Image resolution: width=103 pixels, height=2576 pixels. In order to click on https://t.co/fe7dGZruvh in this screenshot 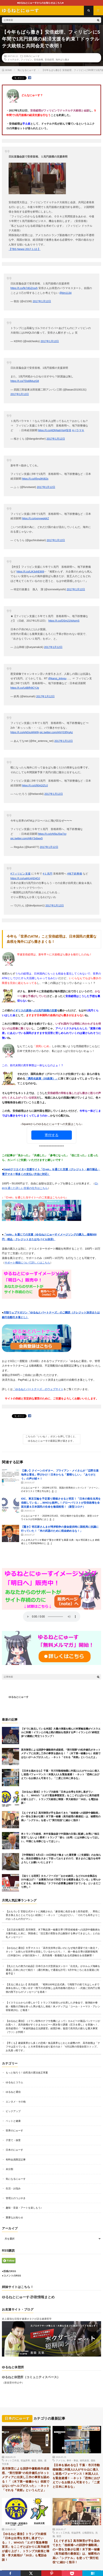, I will do `click(24, 288)`.